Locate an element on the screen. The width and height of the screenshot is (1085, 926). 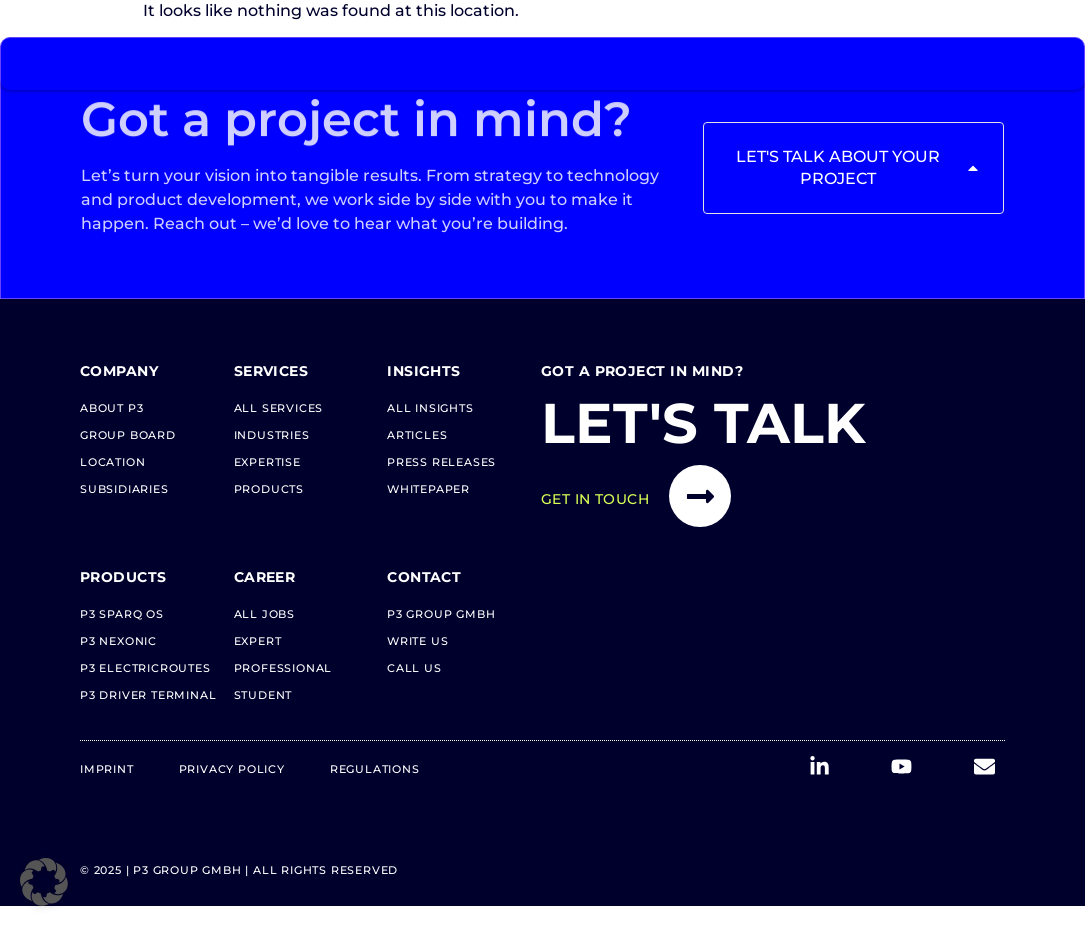
Student is located at coordinates (263, 695).